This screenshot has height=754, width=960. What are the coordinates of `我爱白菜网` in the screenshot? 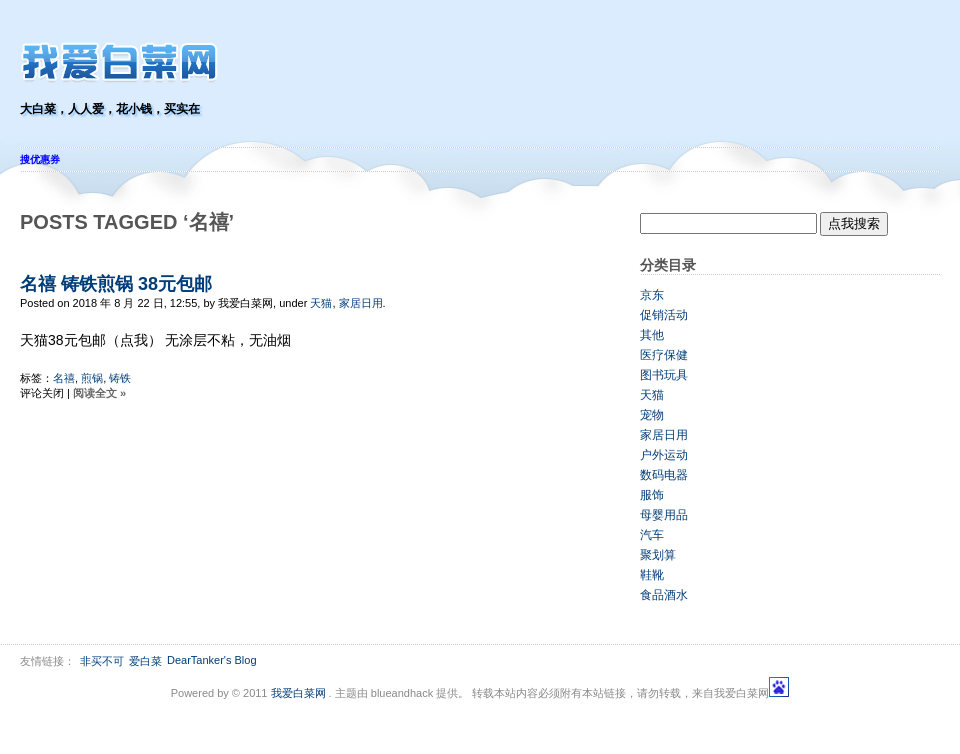 It's located at (298, 693).